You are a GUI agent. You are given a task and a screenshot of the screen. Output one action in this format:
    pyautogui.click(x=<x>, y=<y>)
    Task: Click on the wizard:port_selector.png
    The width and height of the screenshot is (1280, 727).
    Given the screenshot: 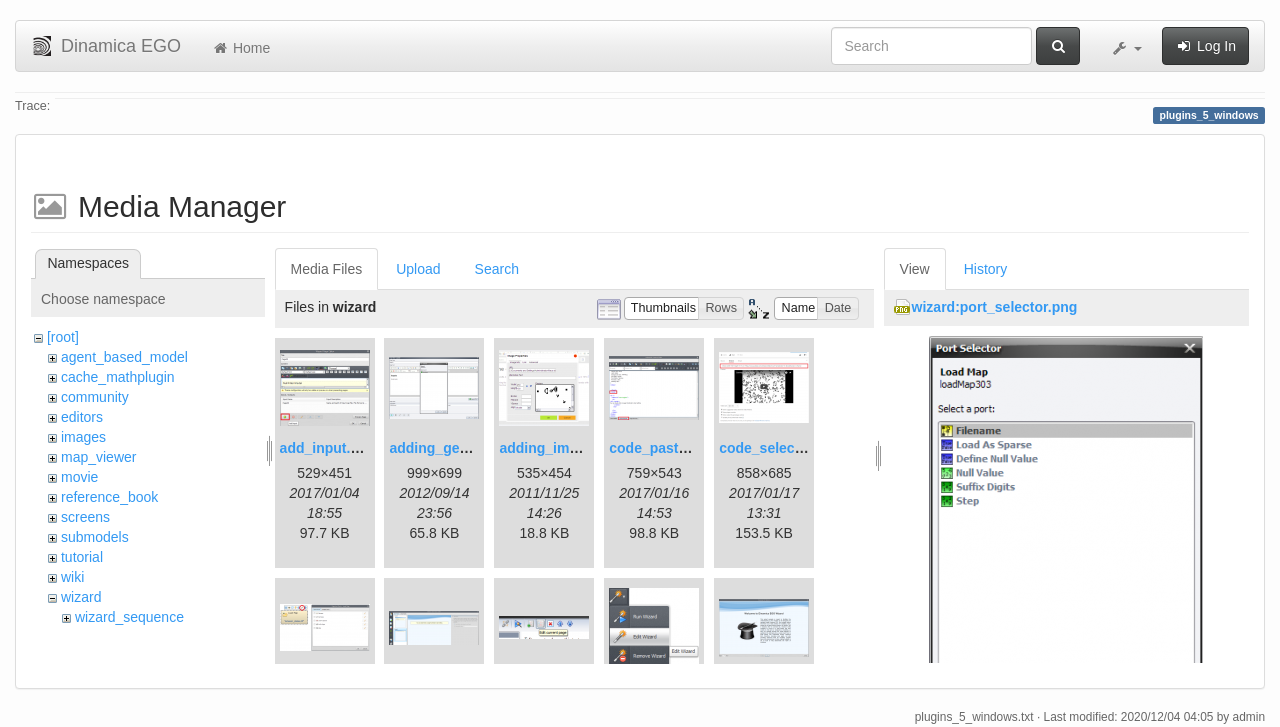 What is the action you would take?
    pyautogui.click(x=995, y=307)
    